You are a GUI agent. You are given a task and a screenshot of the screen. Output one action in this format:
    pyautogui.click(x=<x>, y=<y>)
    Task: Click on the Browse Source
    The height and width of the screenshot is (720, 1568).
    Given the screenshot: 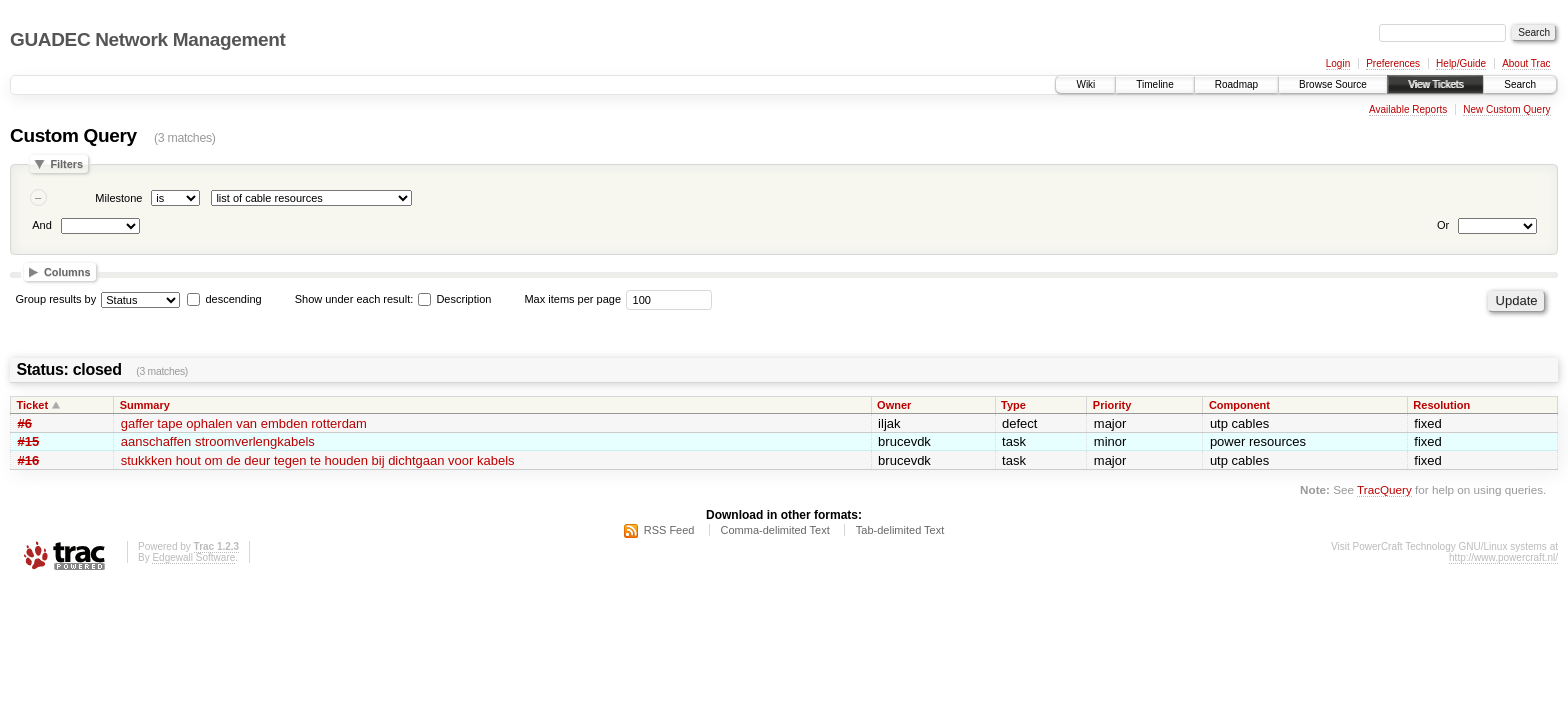 What is the action you would take?
    pyautogui.click(x=1333, y=84)
    